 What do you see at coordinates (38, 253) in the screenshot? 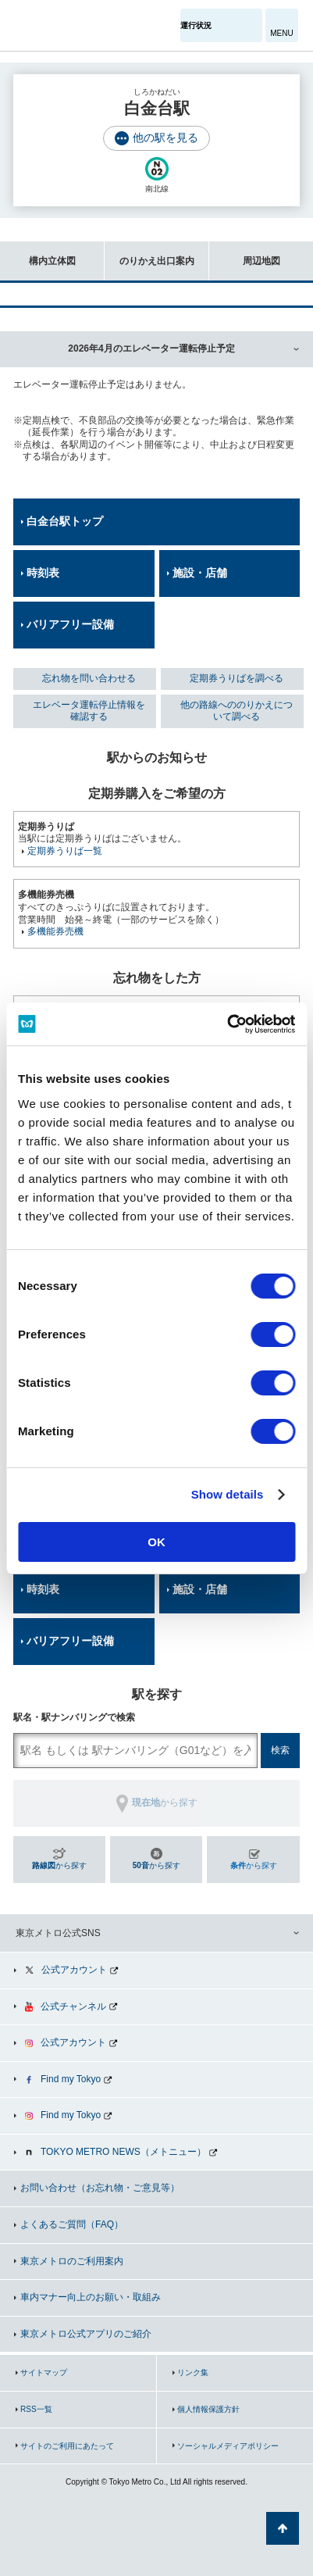
I see `構内立体図` at bounding box center [38, 253].